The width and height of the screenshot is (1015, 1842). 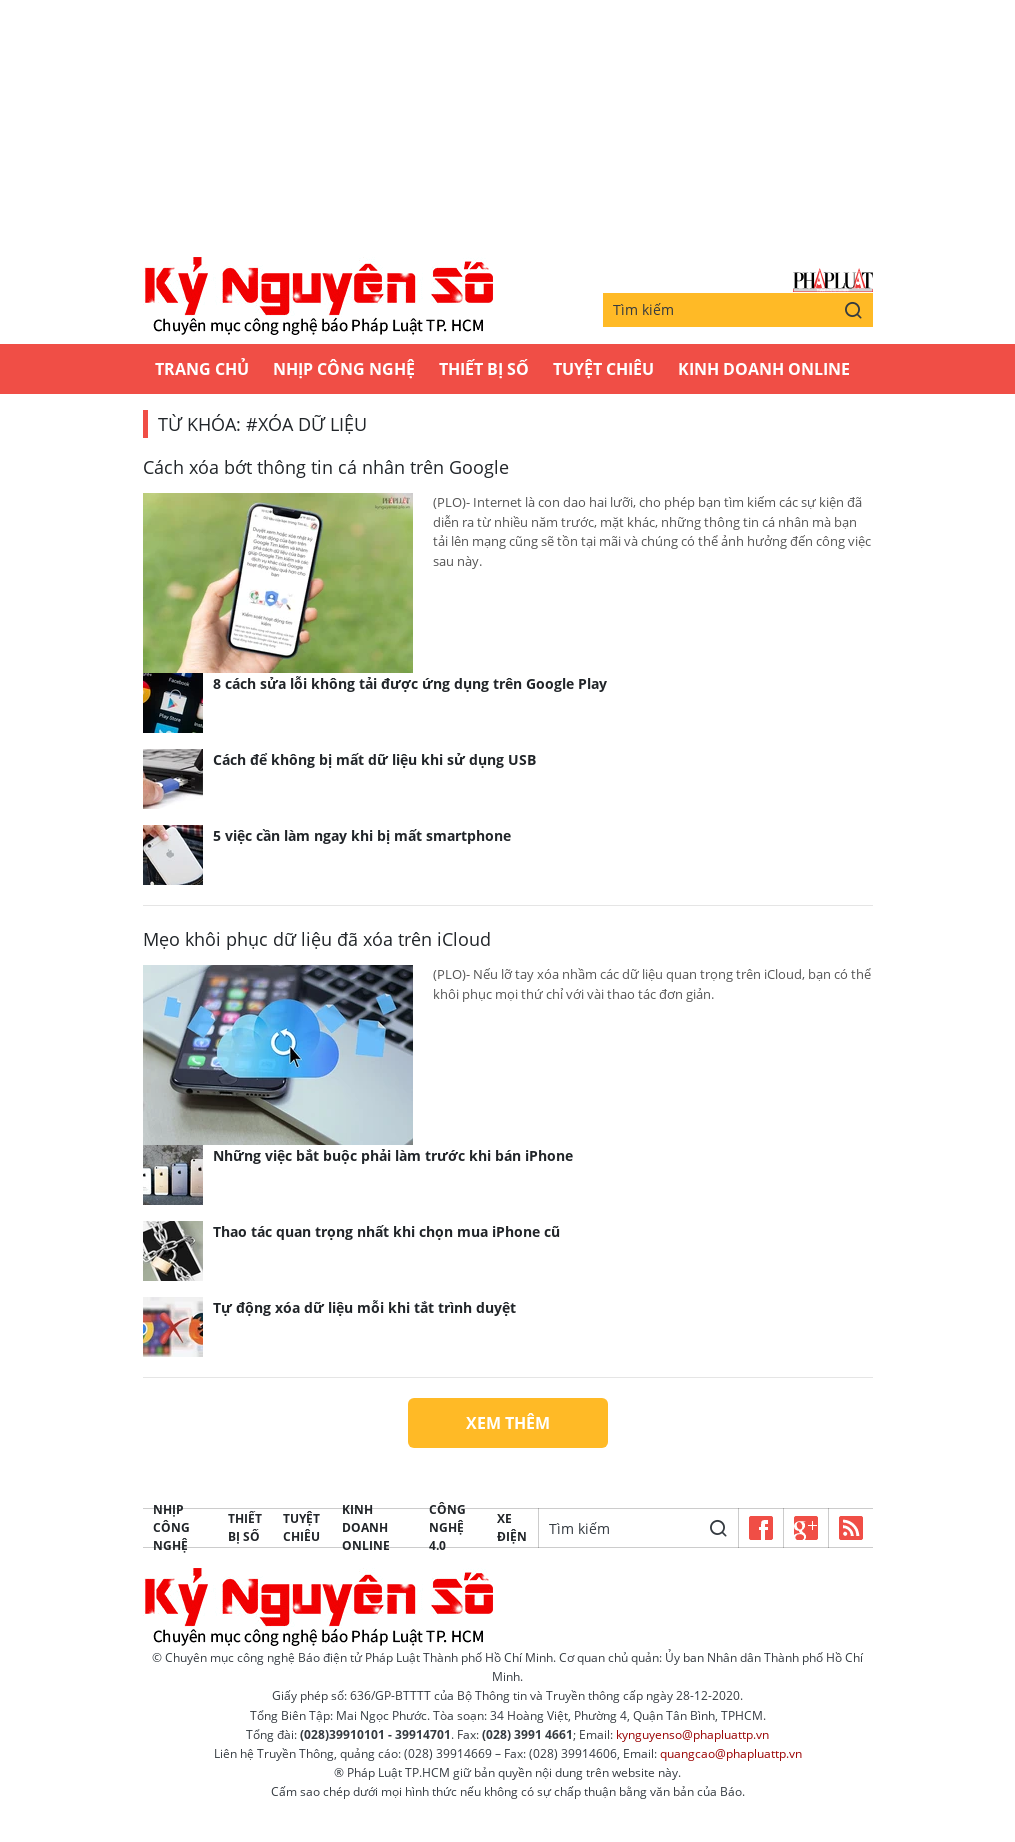 What do you see at coordinates (386, 1231) in the screenshot?
I see `Thao tác quan trọng nhất khi chọn mua iPhone cũ` at bounding box center [386, 1231].